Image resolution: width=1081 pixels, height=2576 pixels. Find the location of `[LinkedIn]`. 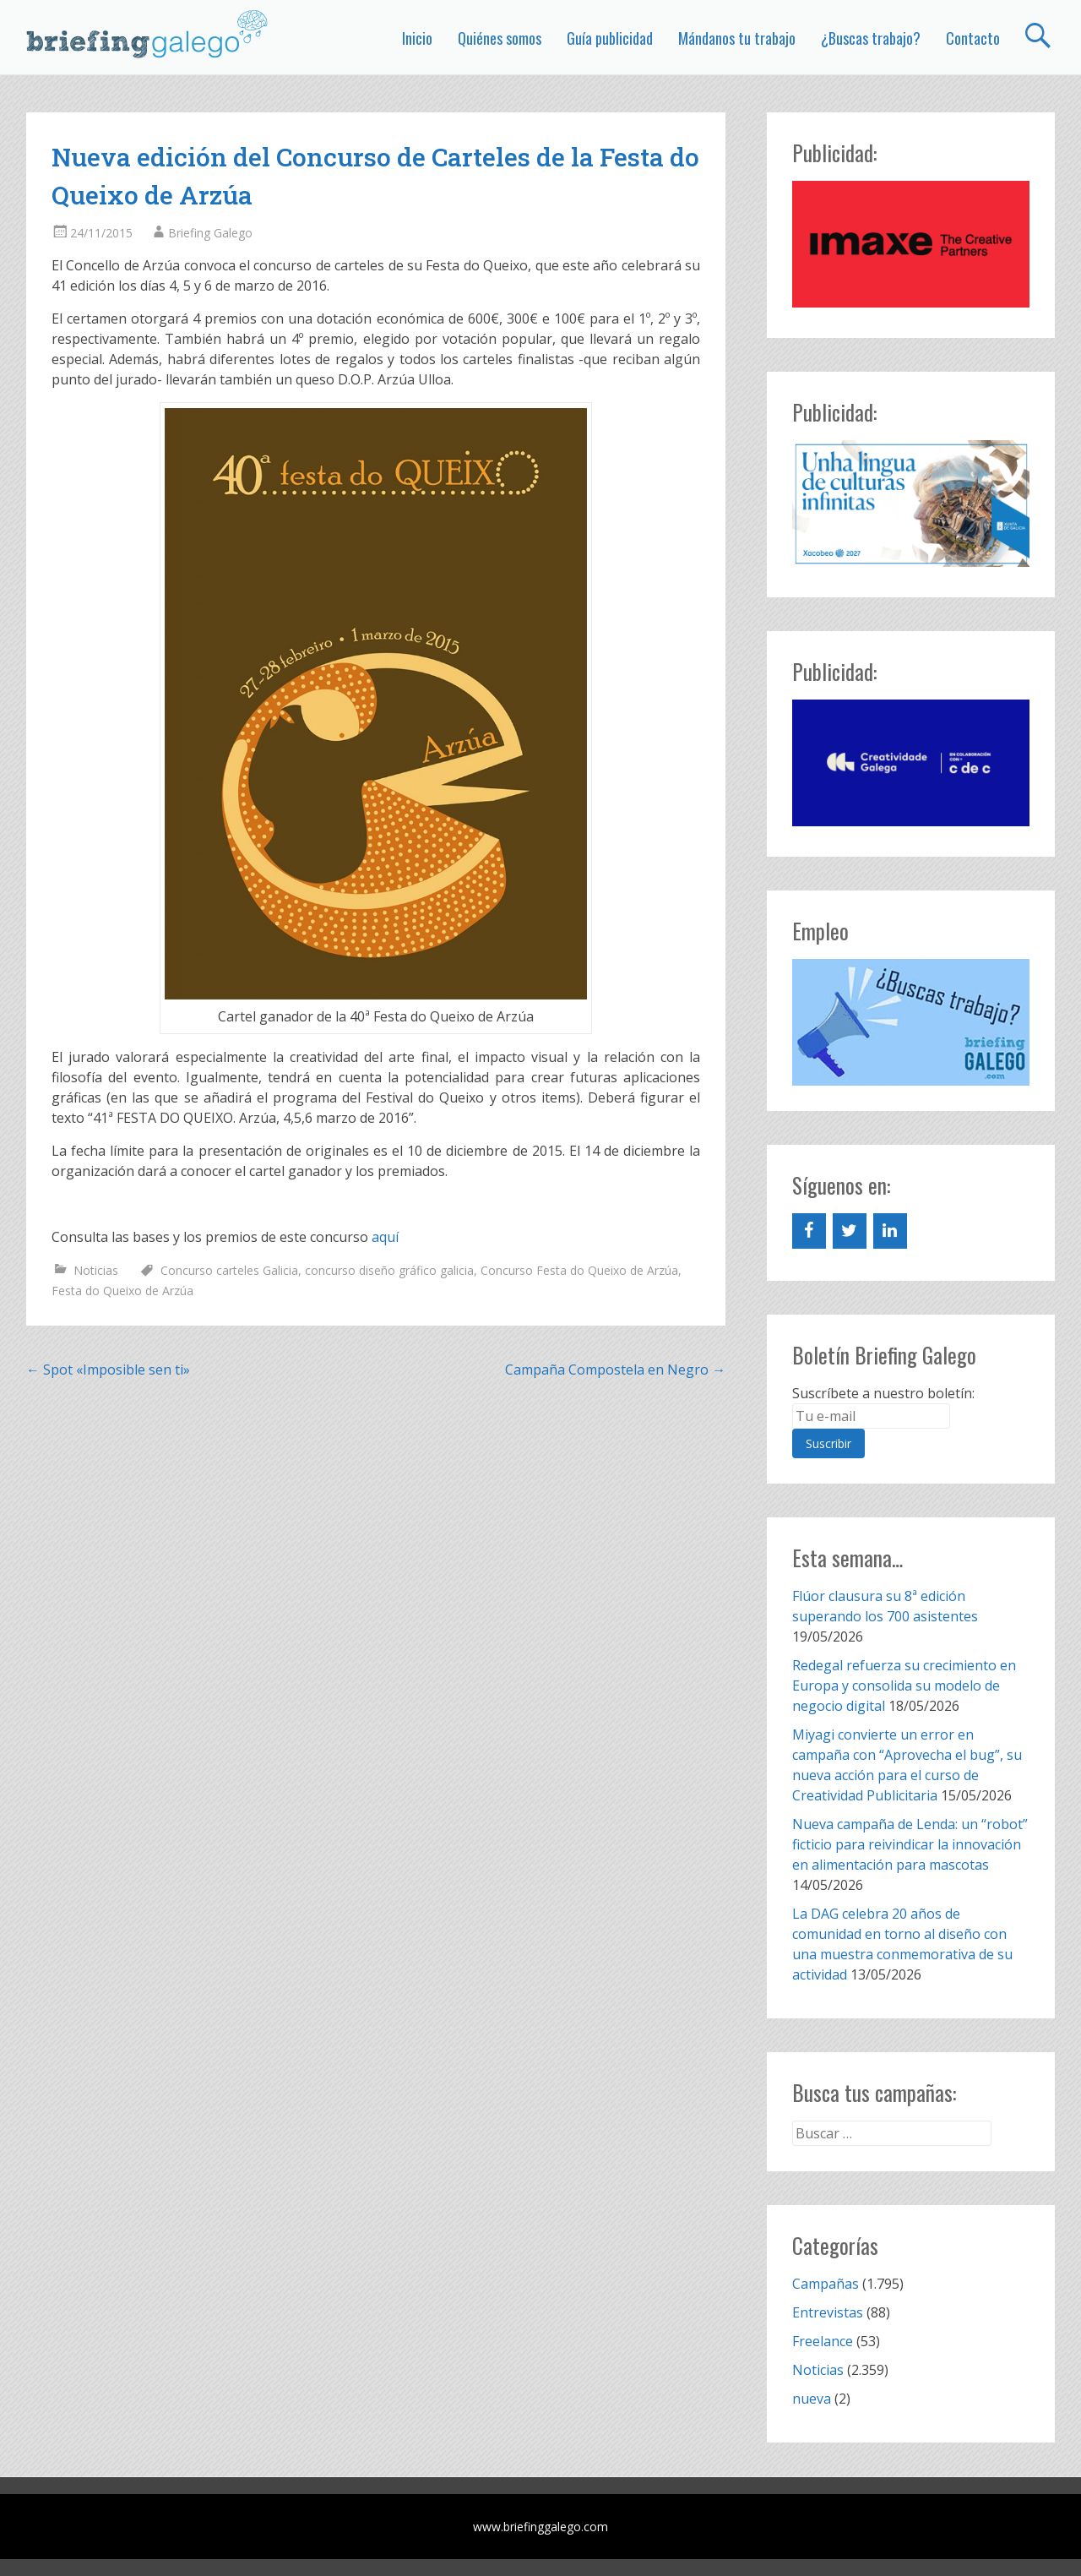

[LinkedIn] is located at coordinates (890, 1231).